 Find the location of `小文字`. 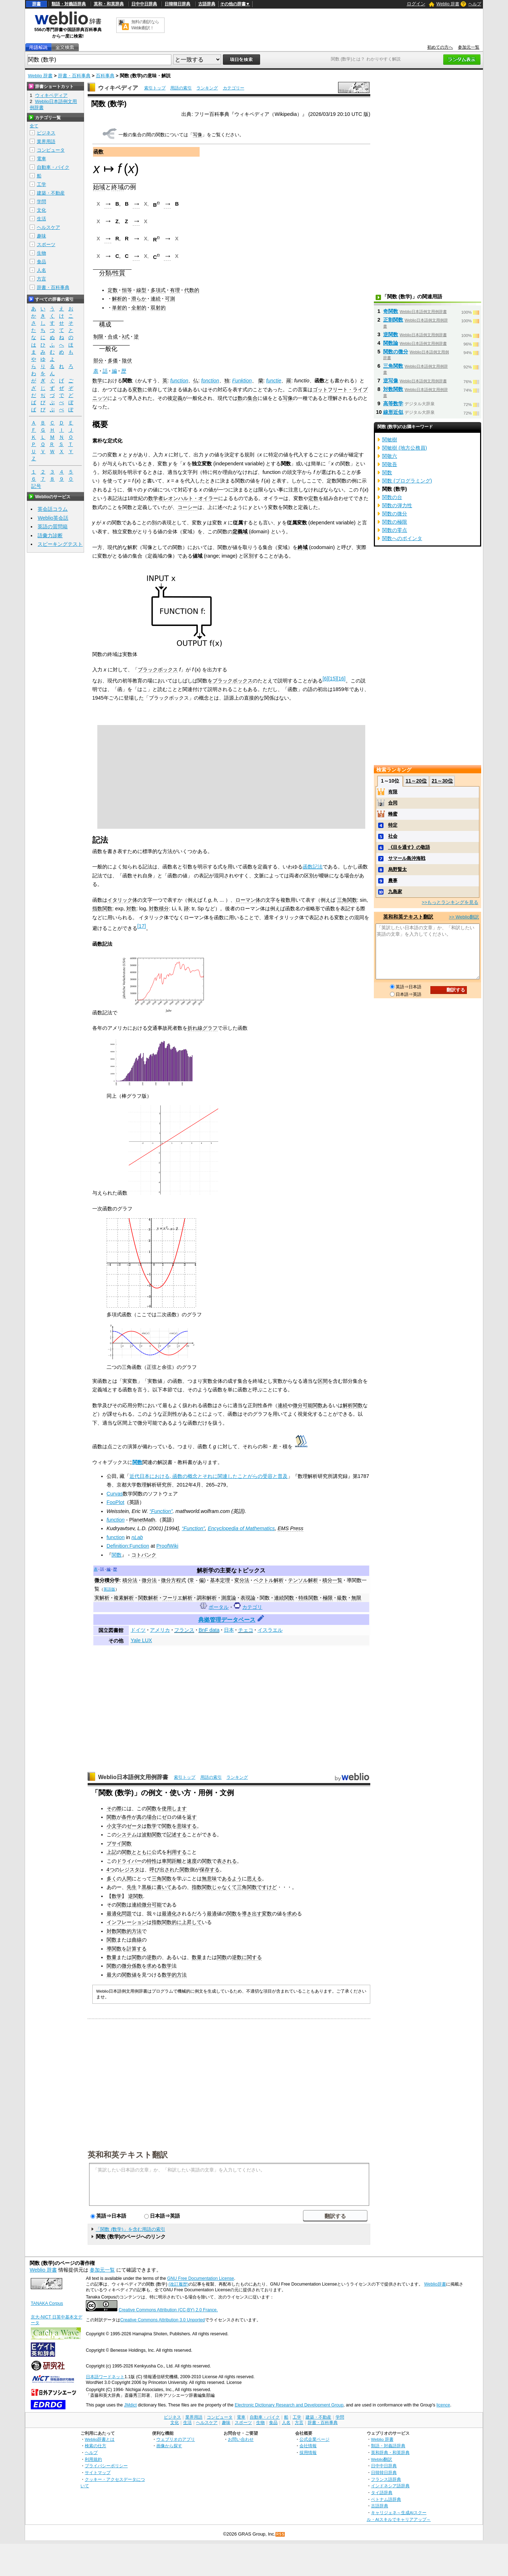

小文字 is located at coordinates (114, 1826).